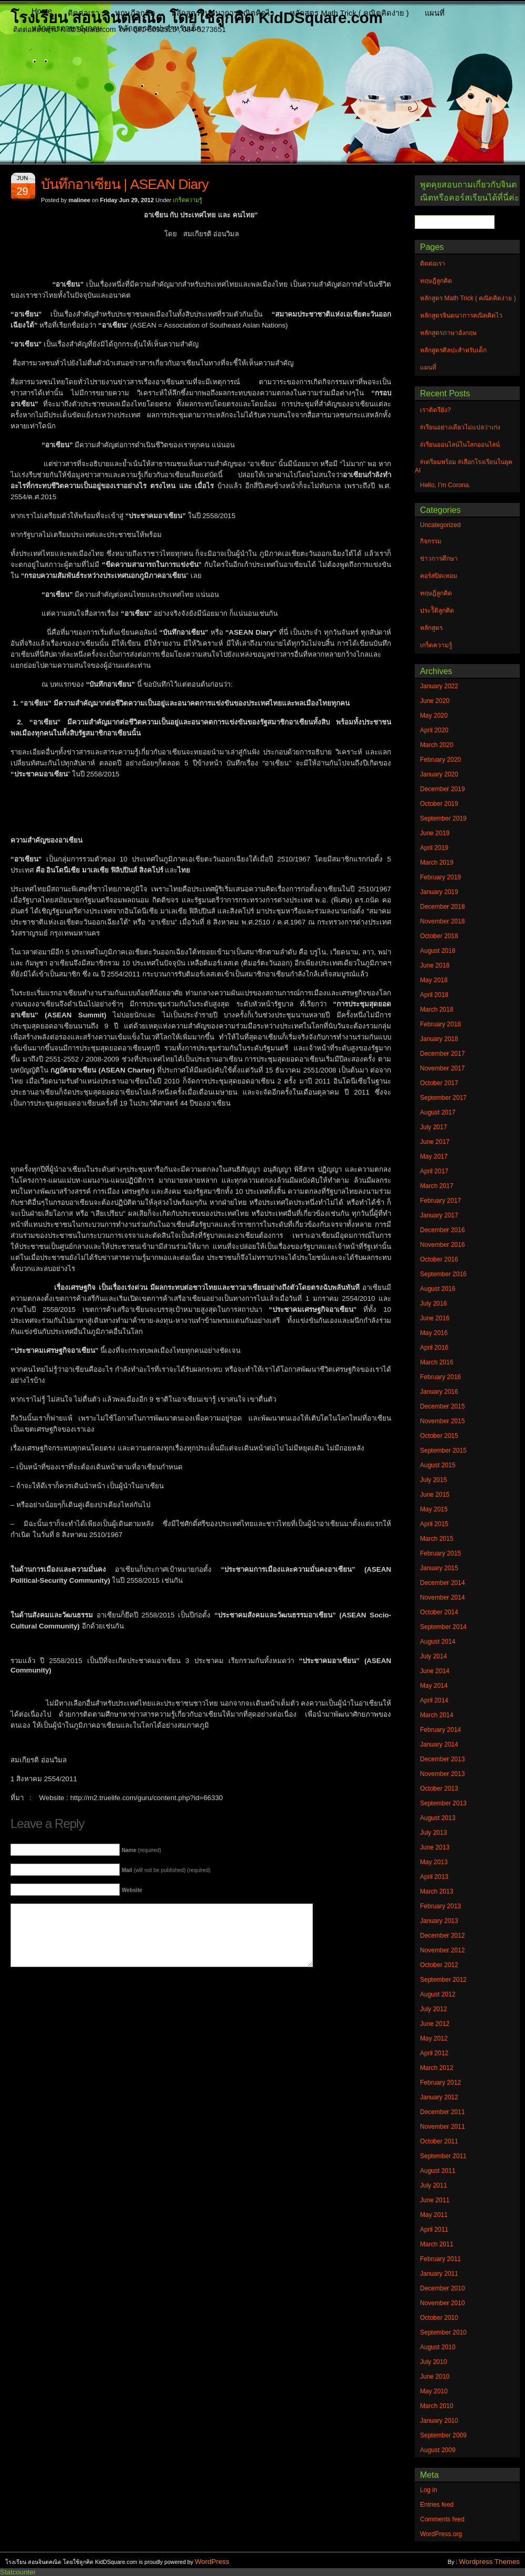  Describe the element at coordinates (135, 13) in the screenshot. I see `ทฤษฎีลูกคิด` at that location.